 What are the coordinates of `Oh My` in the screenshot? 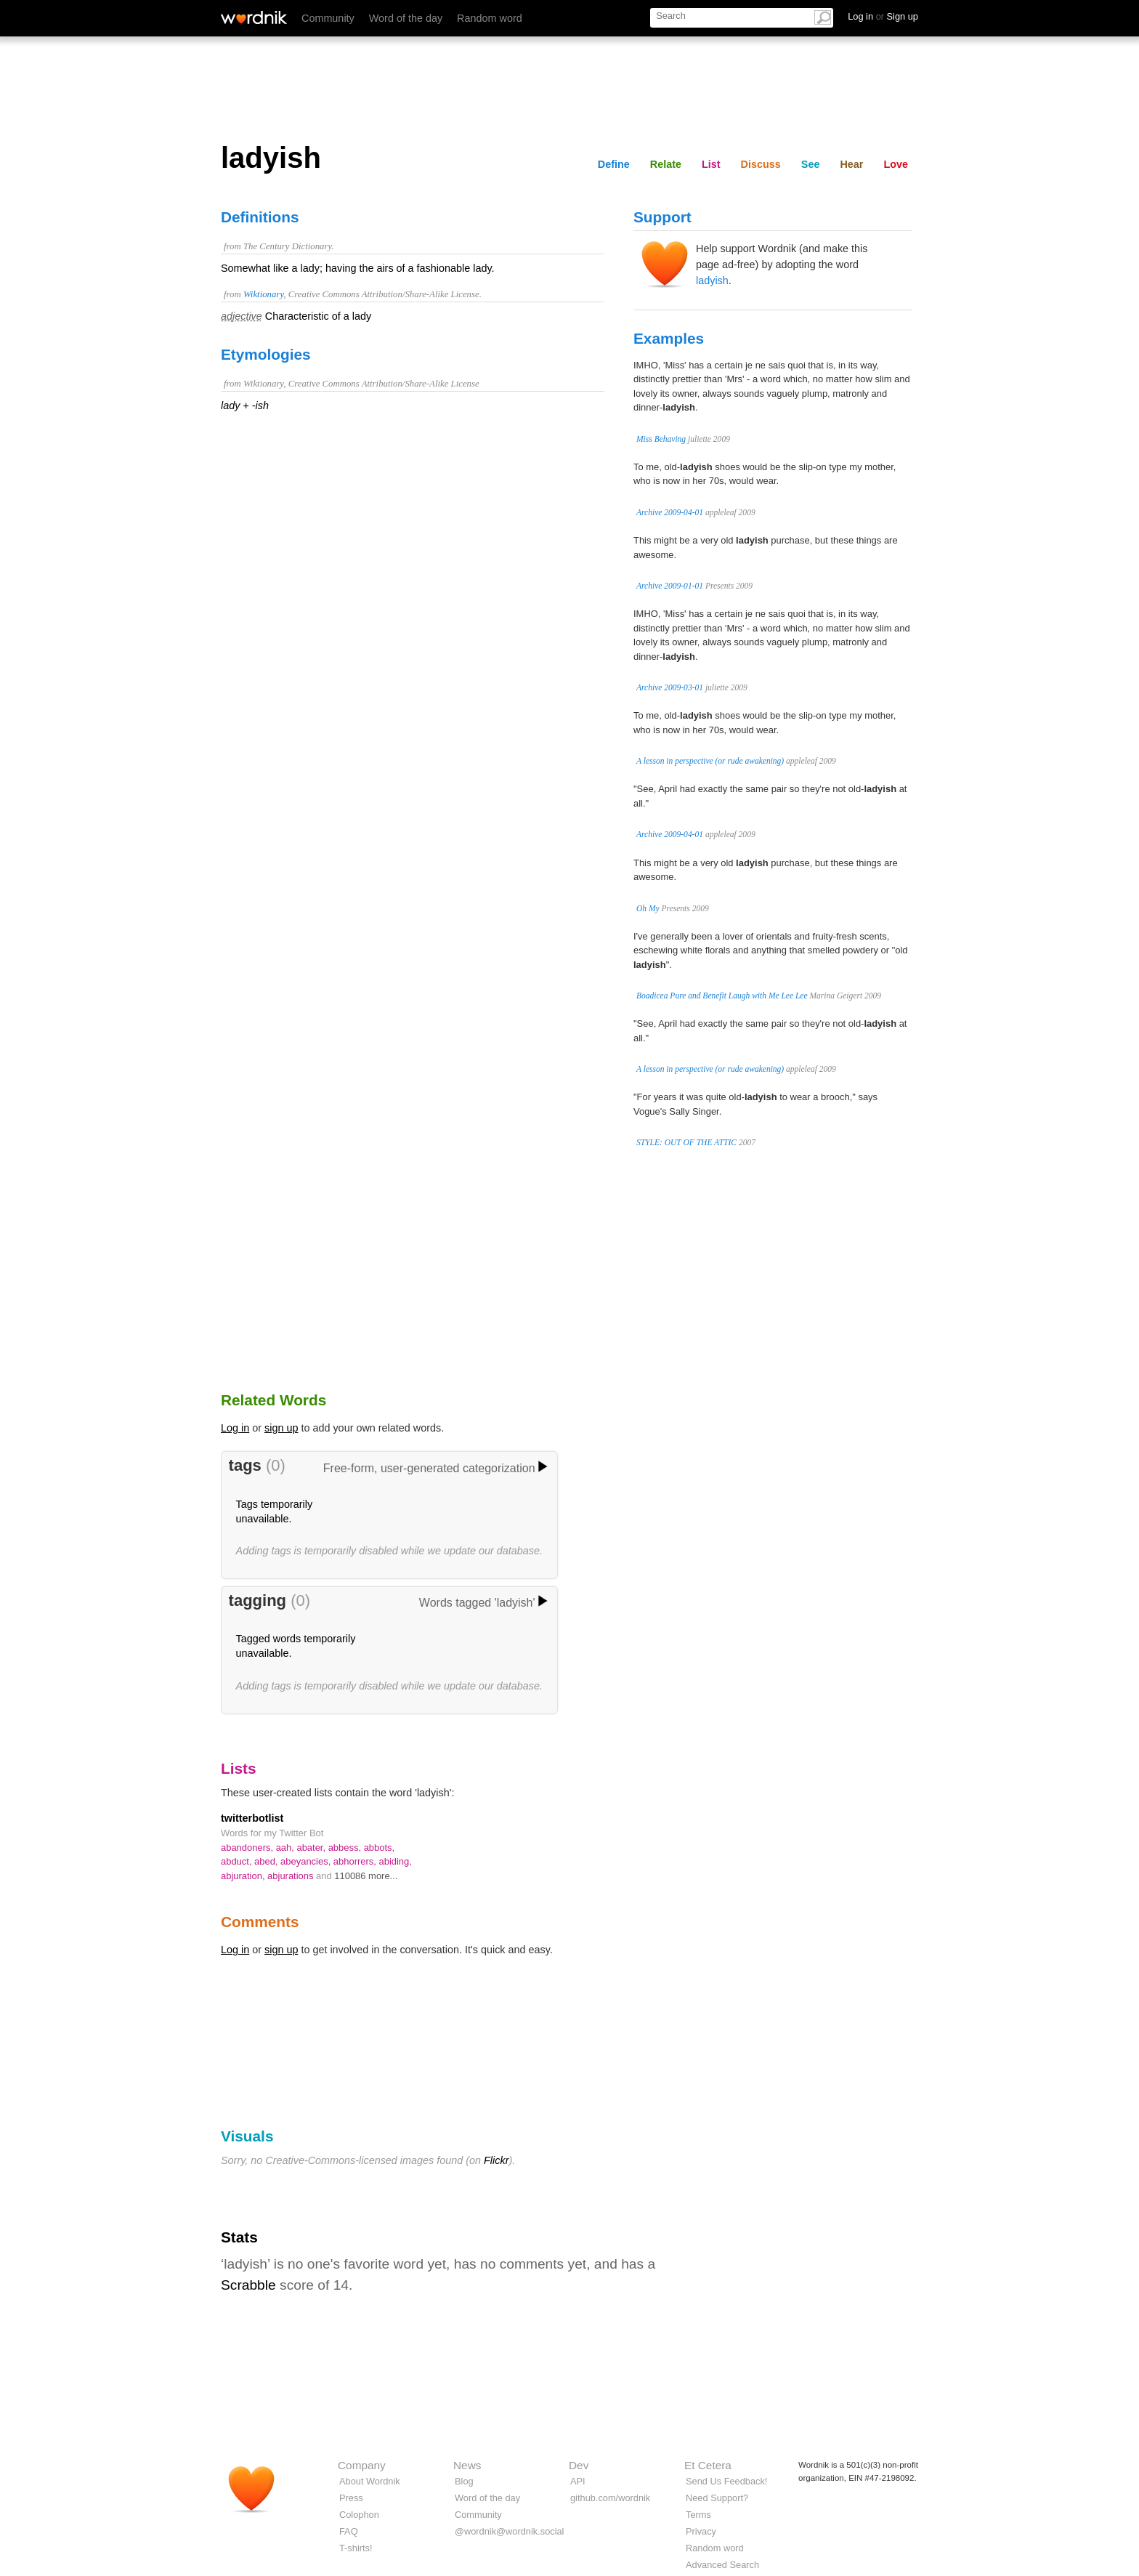 It's located at (648, 908).